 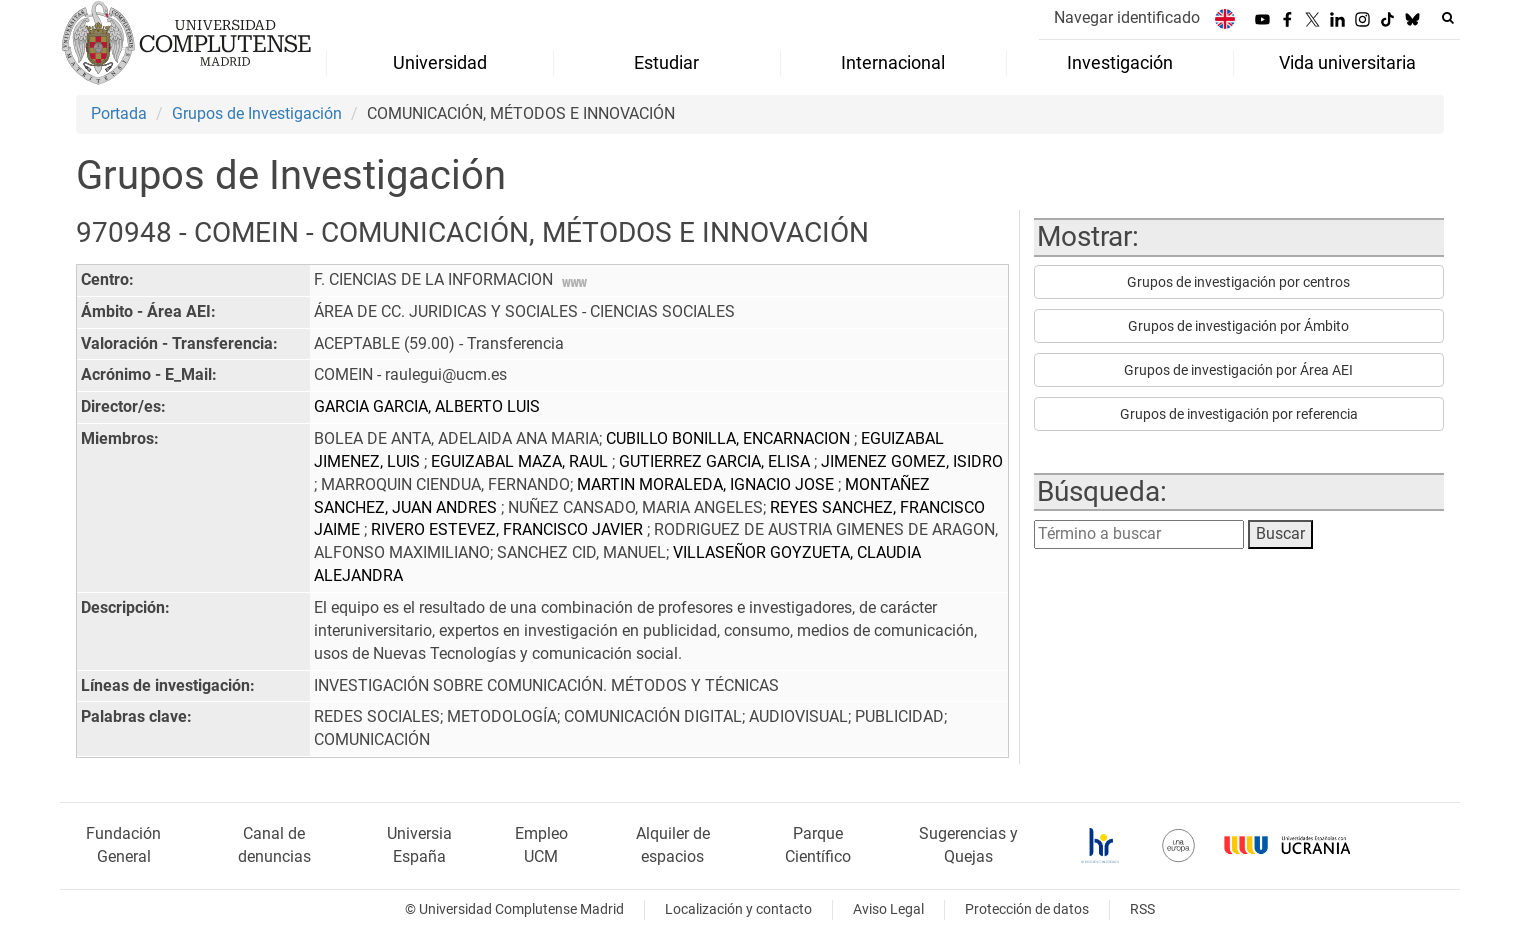 I want to click on GARCIA GARCIA, ALBERTO LUIS, so click(x=427, y=406).